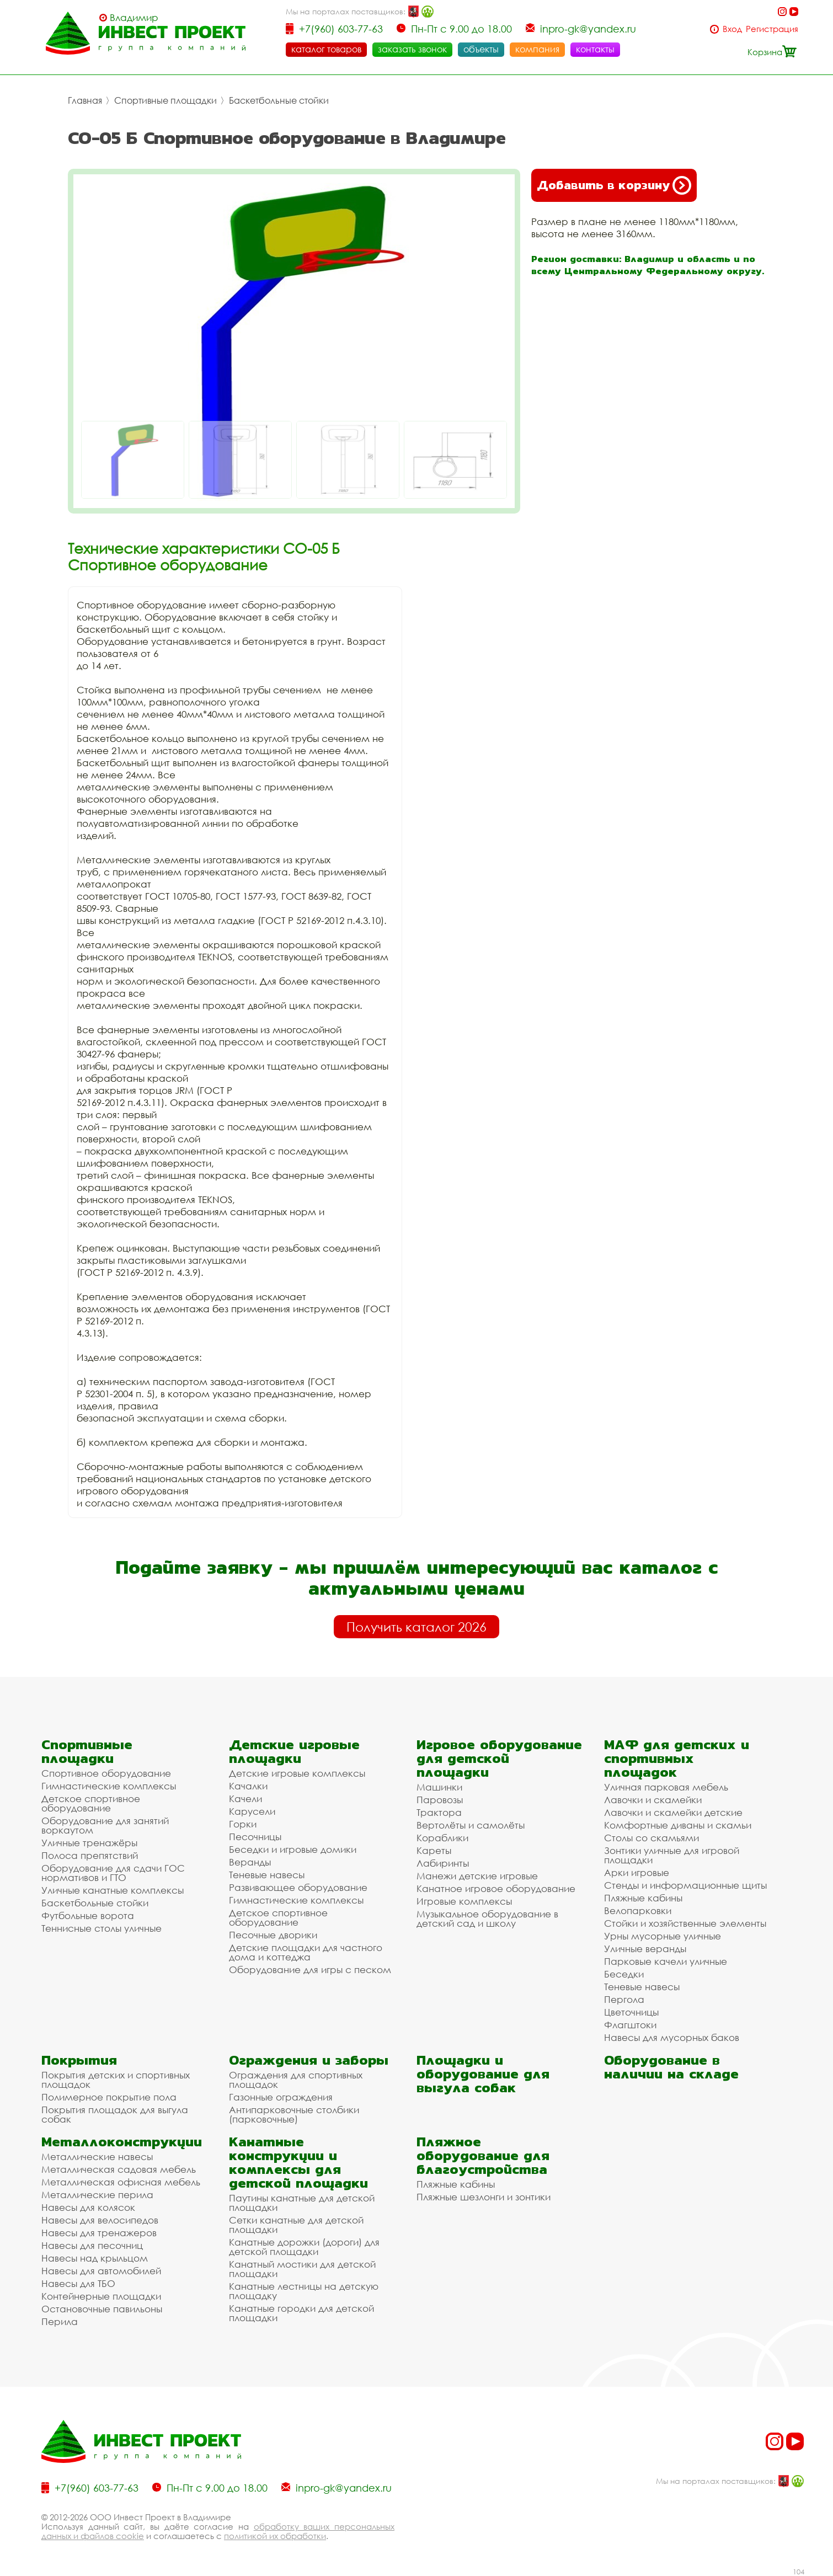 The height and width of the screenshot is (2576, 833). I want to click on Уличные канатные комплексы, so click(112, 1890).